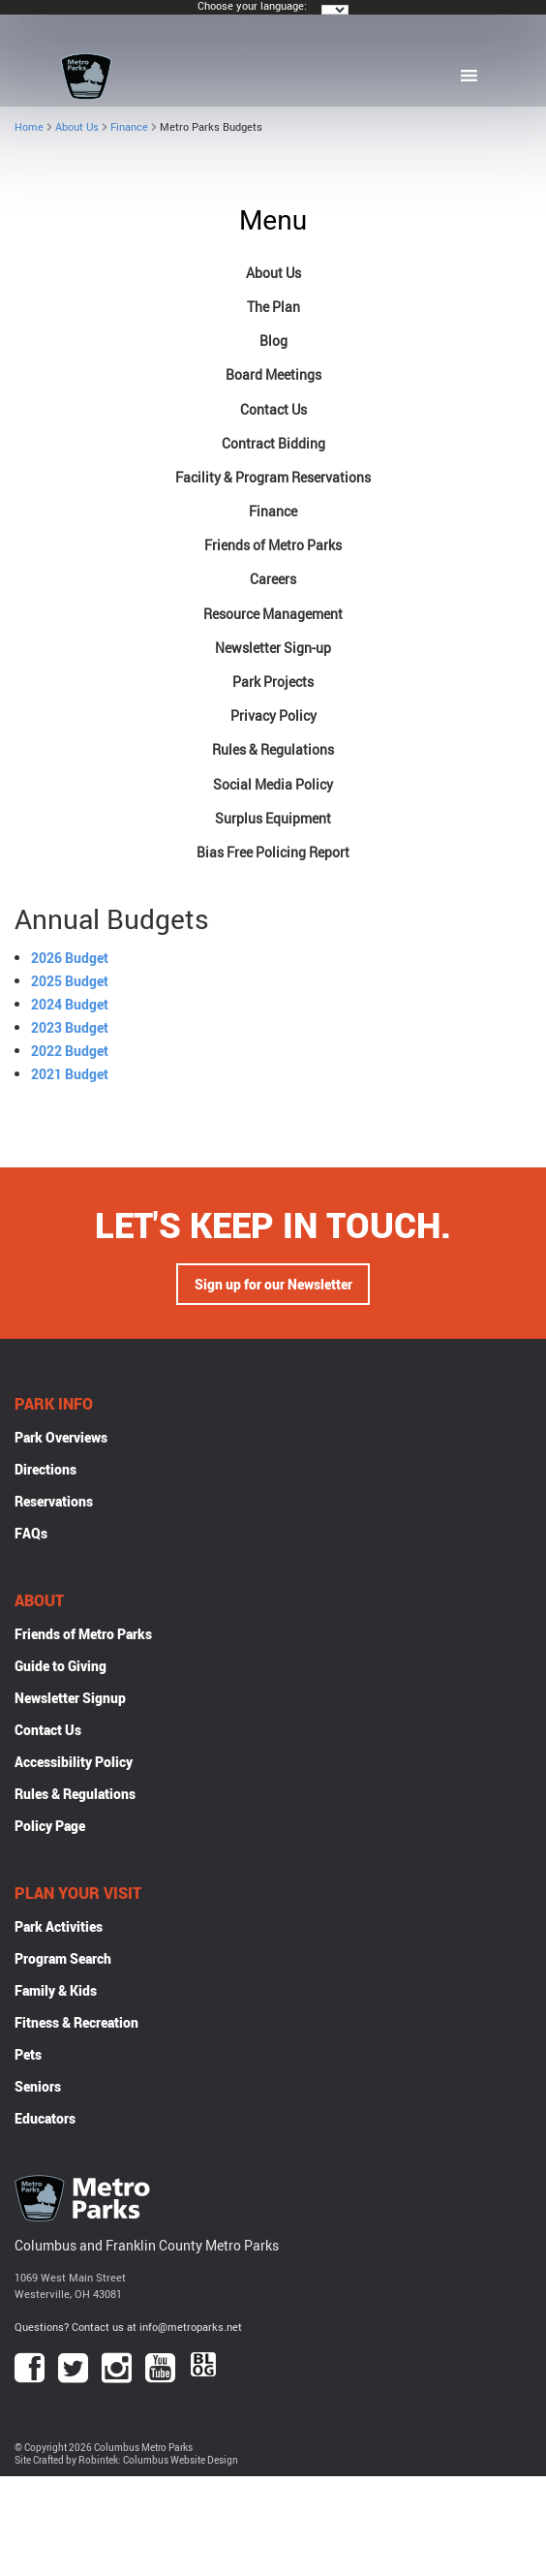  What do you see at coordinates (74, 1762) in the screenshot?
I see `Accessibility Policy` at bounding box center [74, 1762].